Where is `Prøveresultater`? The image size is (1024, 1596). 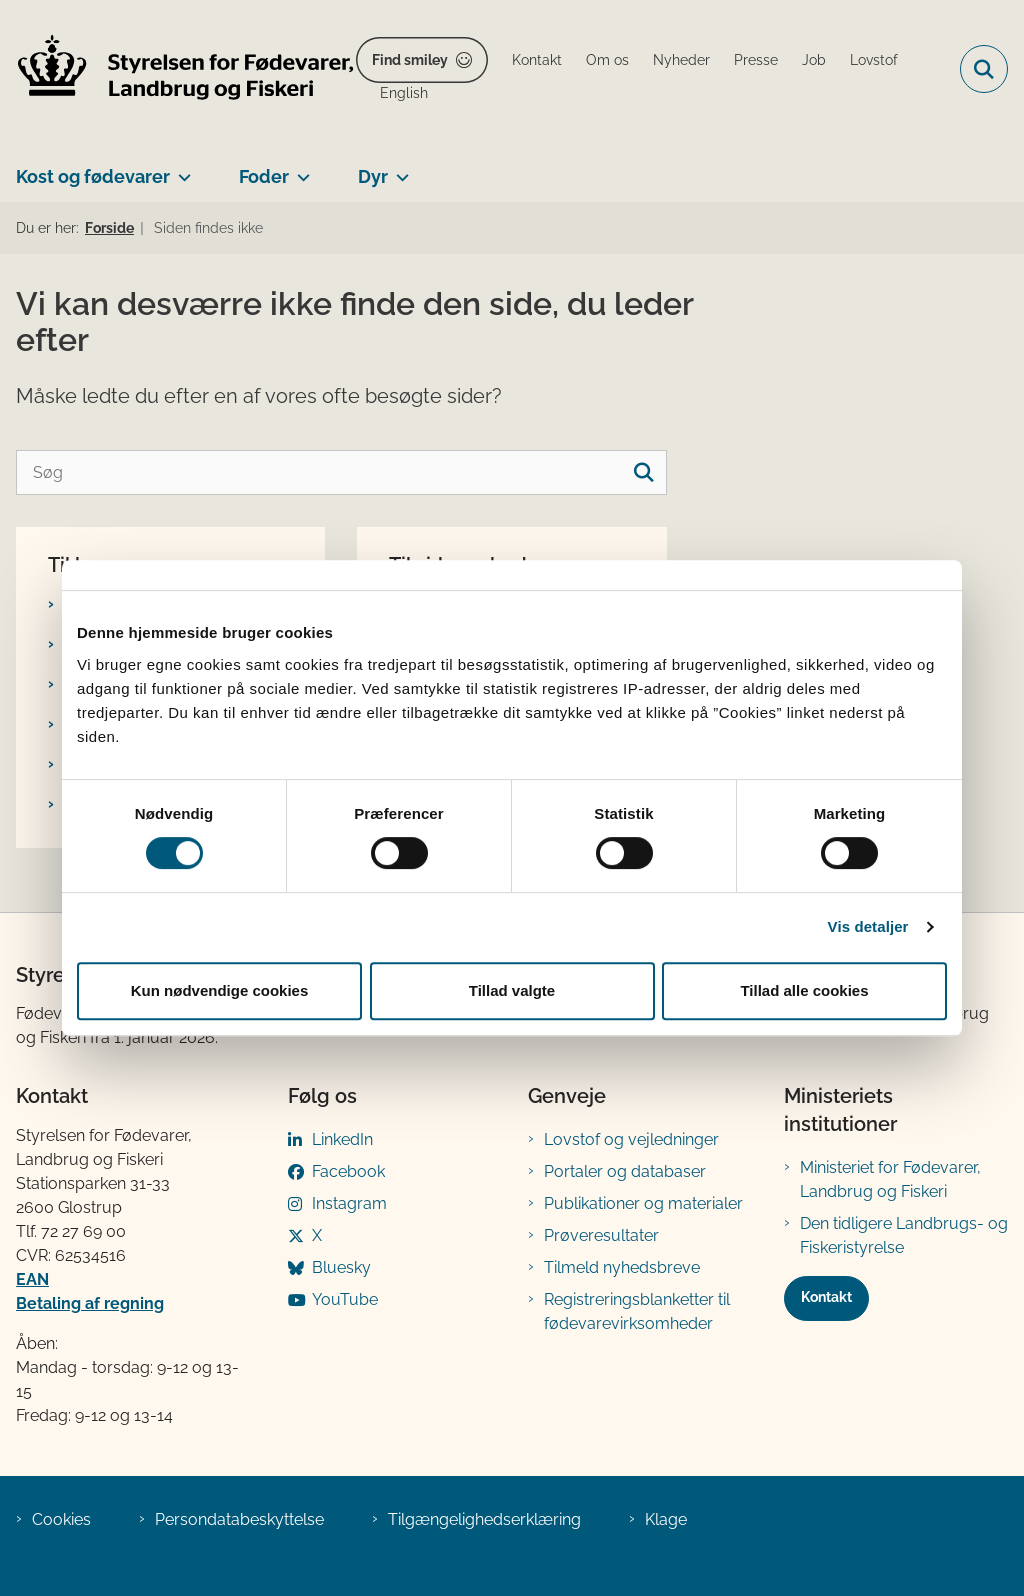
Prøveresultater is located at coordinates (601, 1235).